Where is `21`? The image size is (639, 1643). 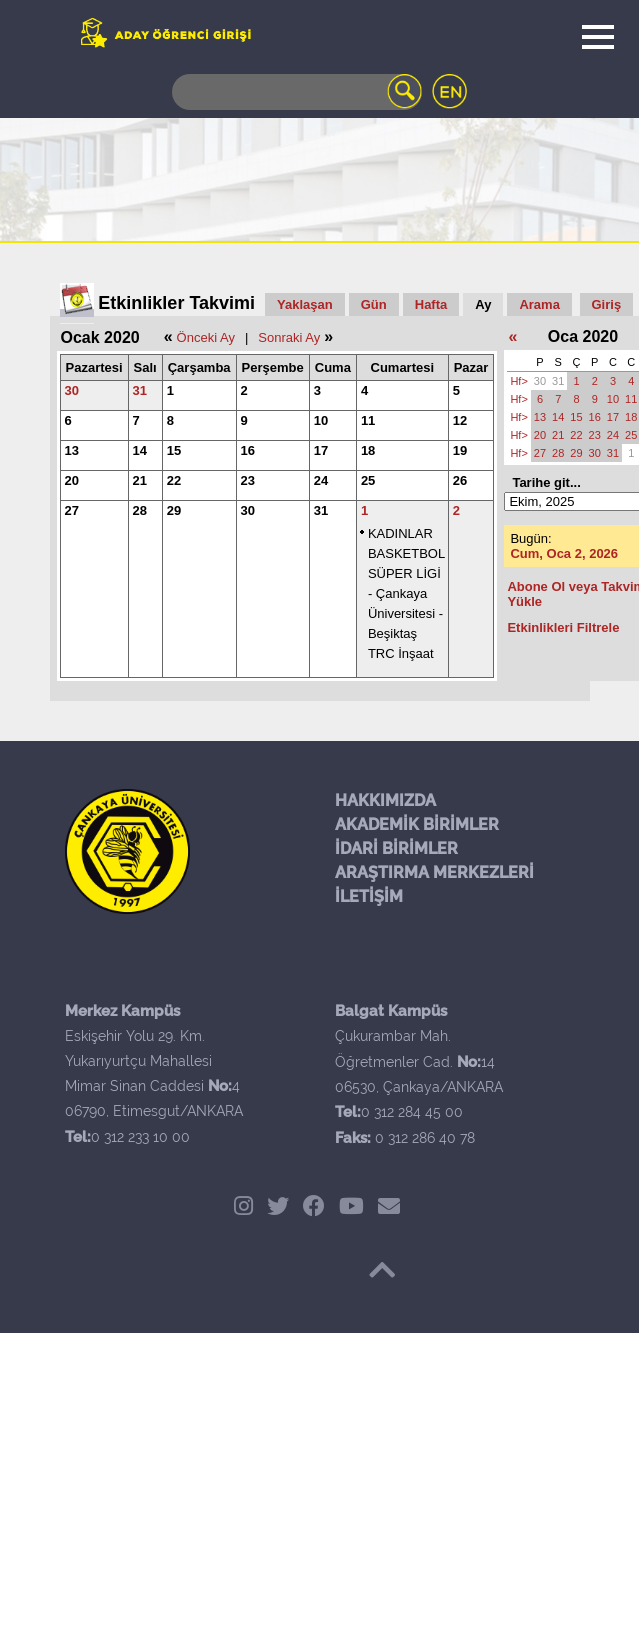 21 is located at coordinates (140, 480).